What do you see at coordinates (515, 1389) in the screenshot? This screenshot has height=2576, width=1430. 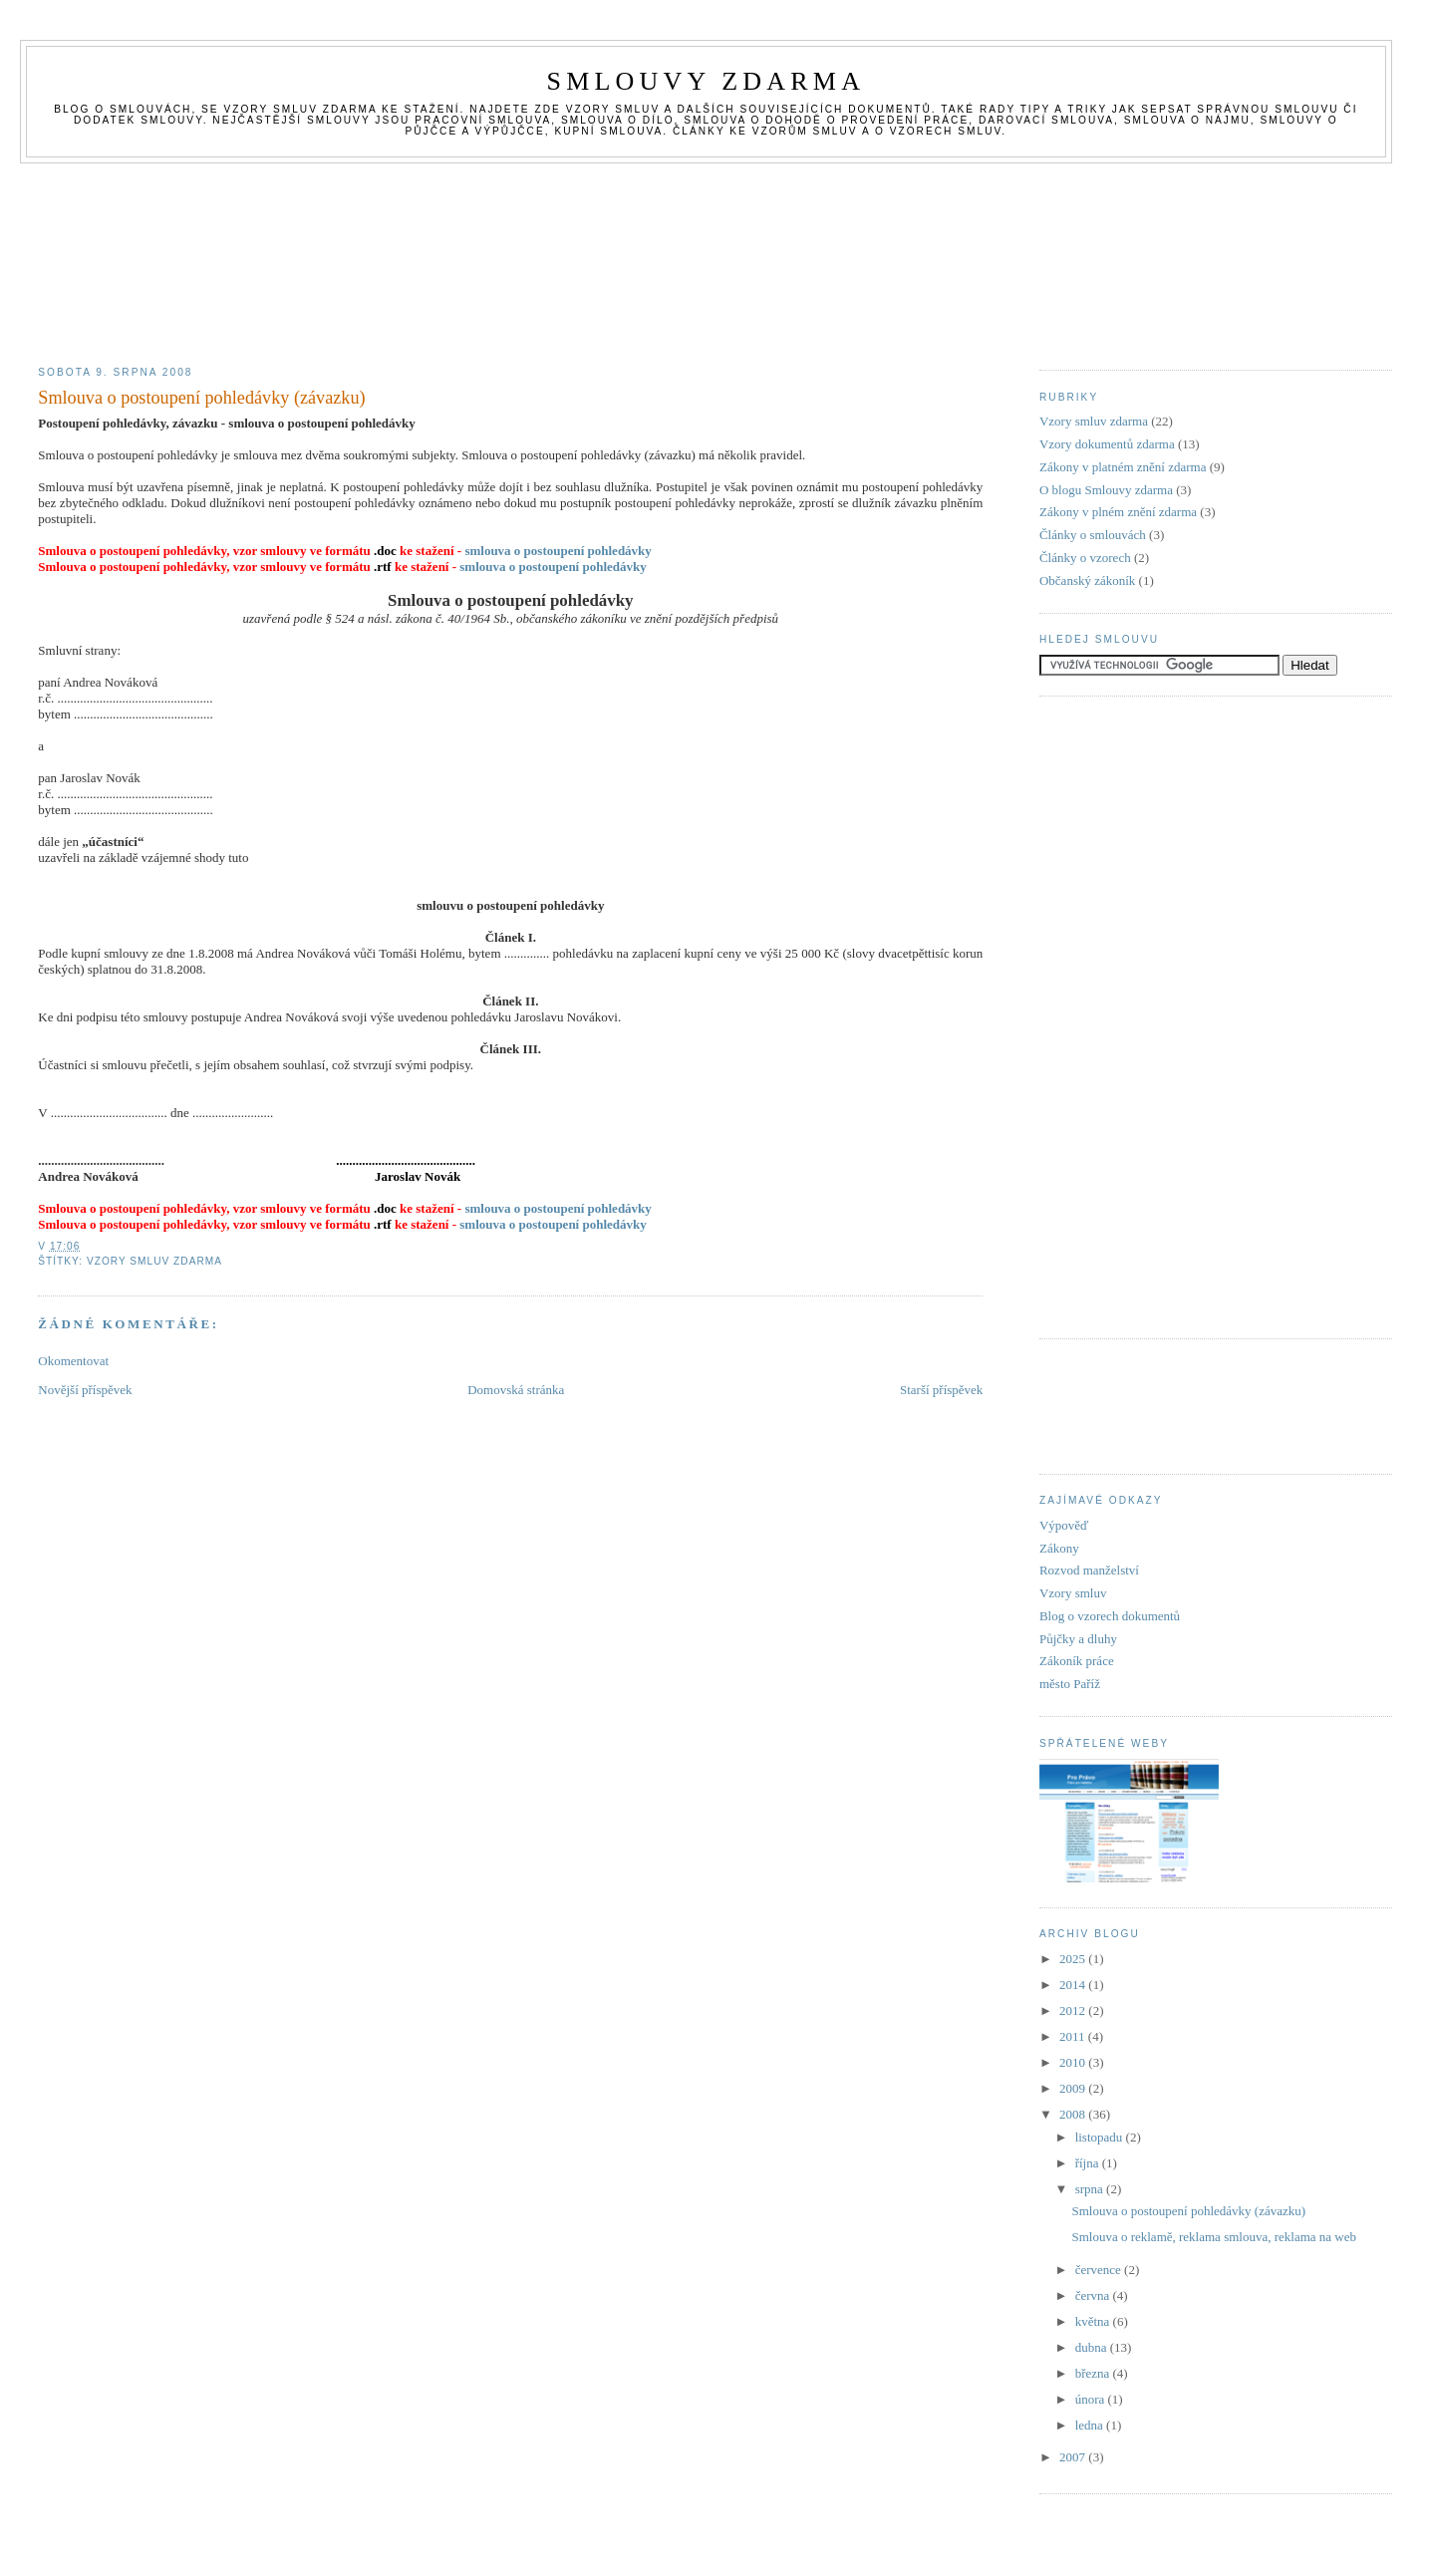 I see `Domovská stránka` at bounding box center [515, 1389].